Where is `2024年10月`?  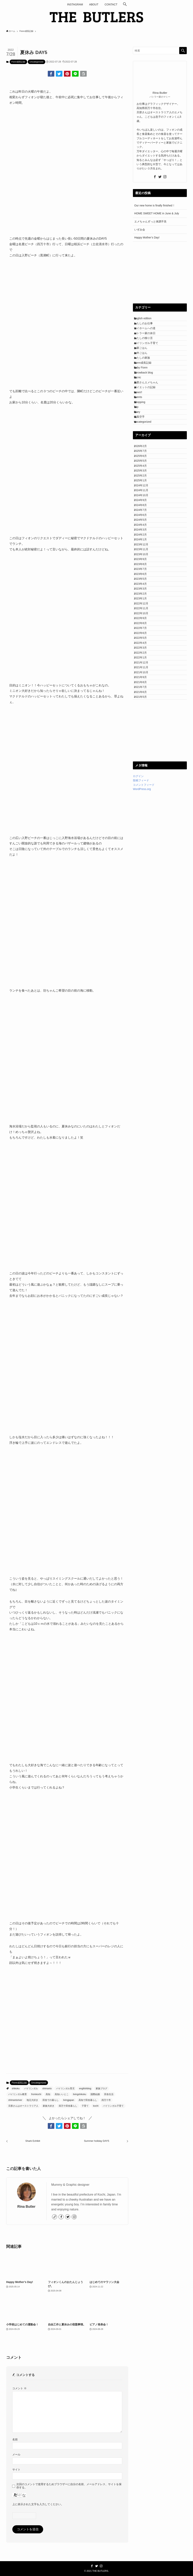
2024年10月 is located at coordinates (144, 596).